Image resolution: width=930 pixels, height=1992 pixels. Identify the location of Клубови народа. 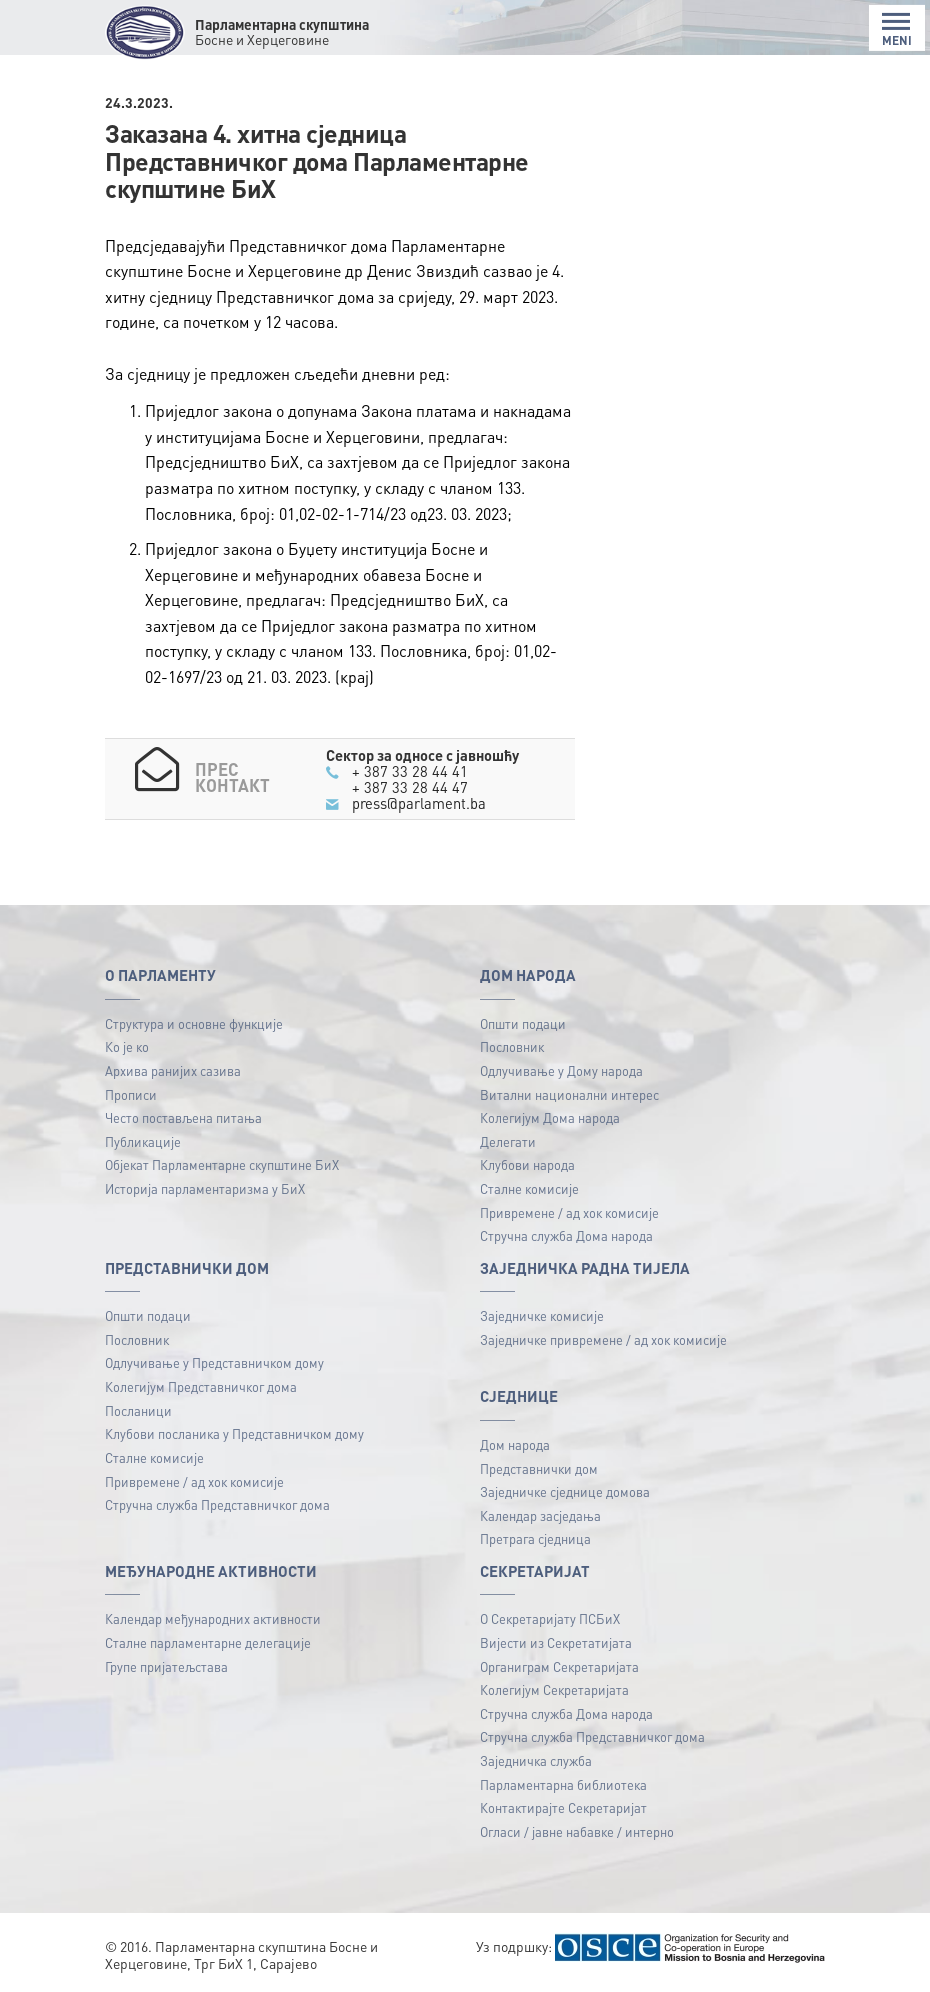
(527, 1164).